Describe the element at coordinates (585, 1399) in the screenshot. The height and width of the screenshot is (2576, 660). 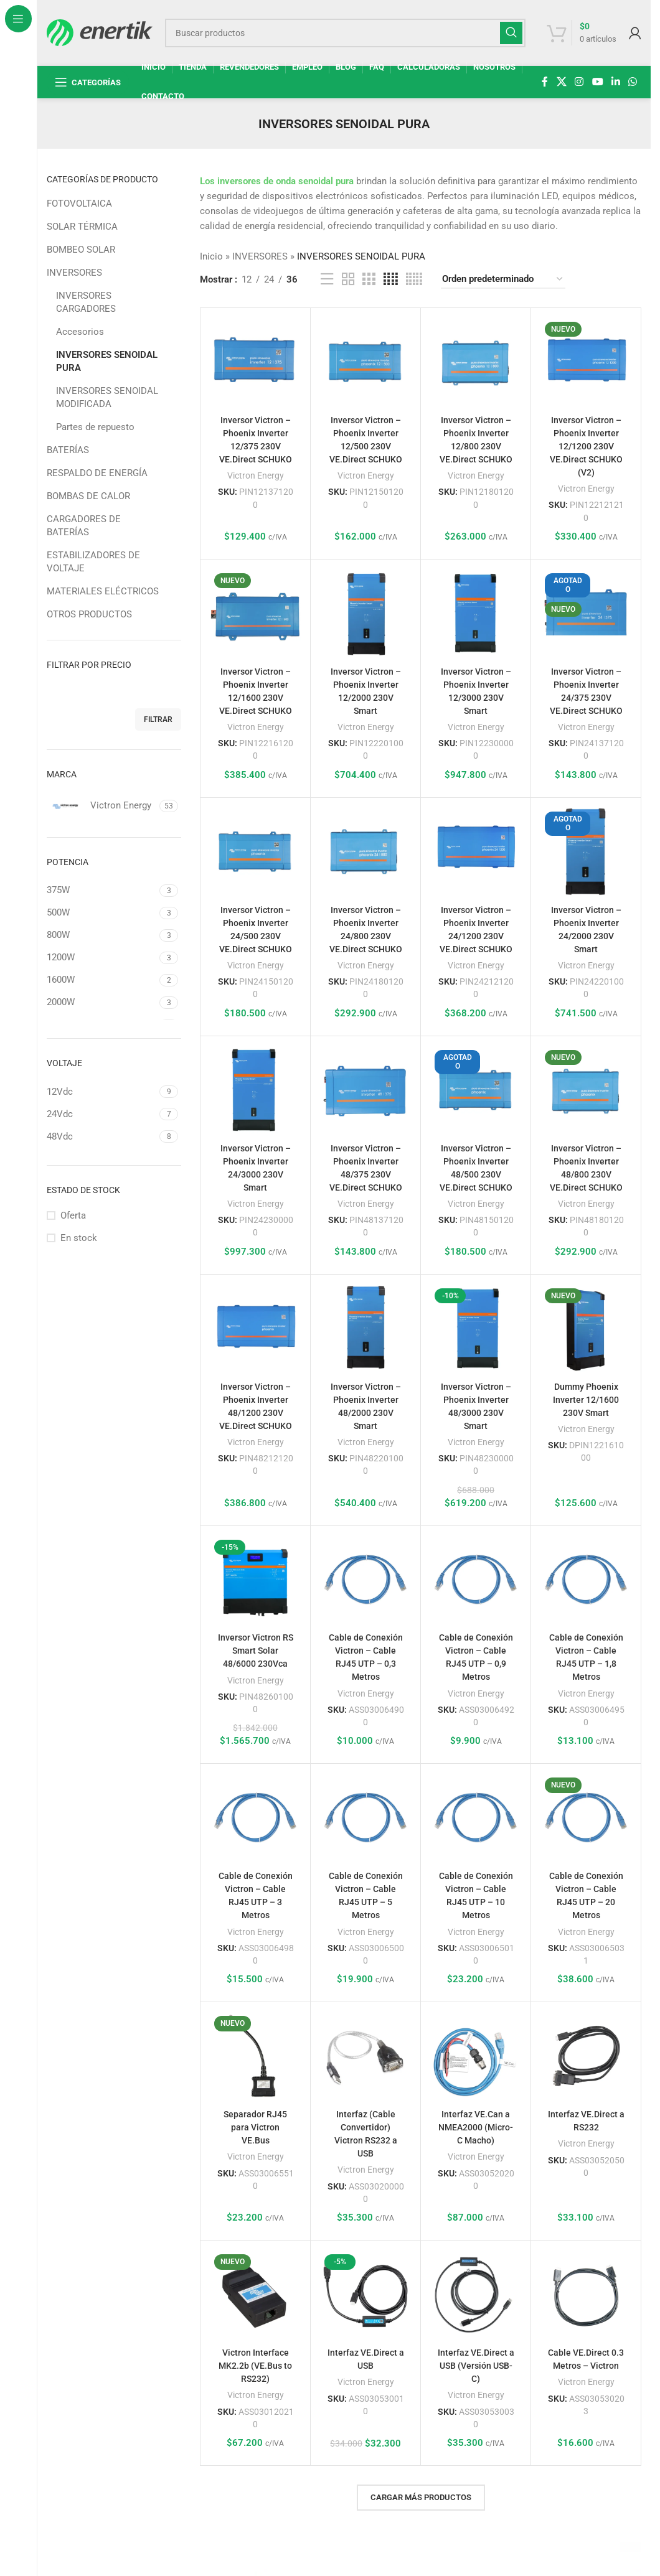
I see `Dummy Phoenix Inverter 12/1600 230V Smart` at that location.